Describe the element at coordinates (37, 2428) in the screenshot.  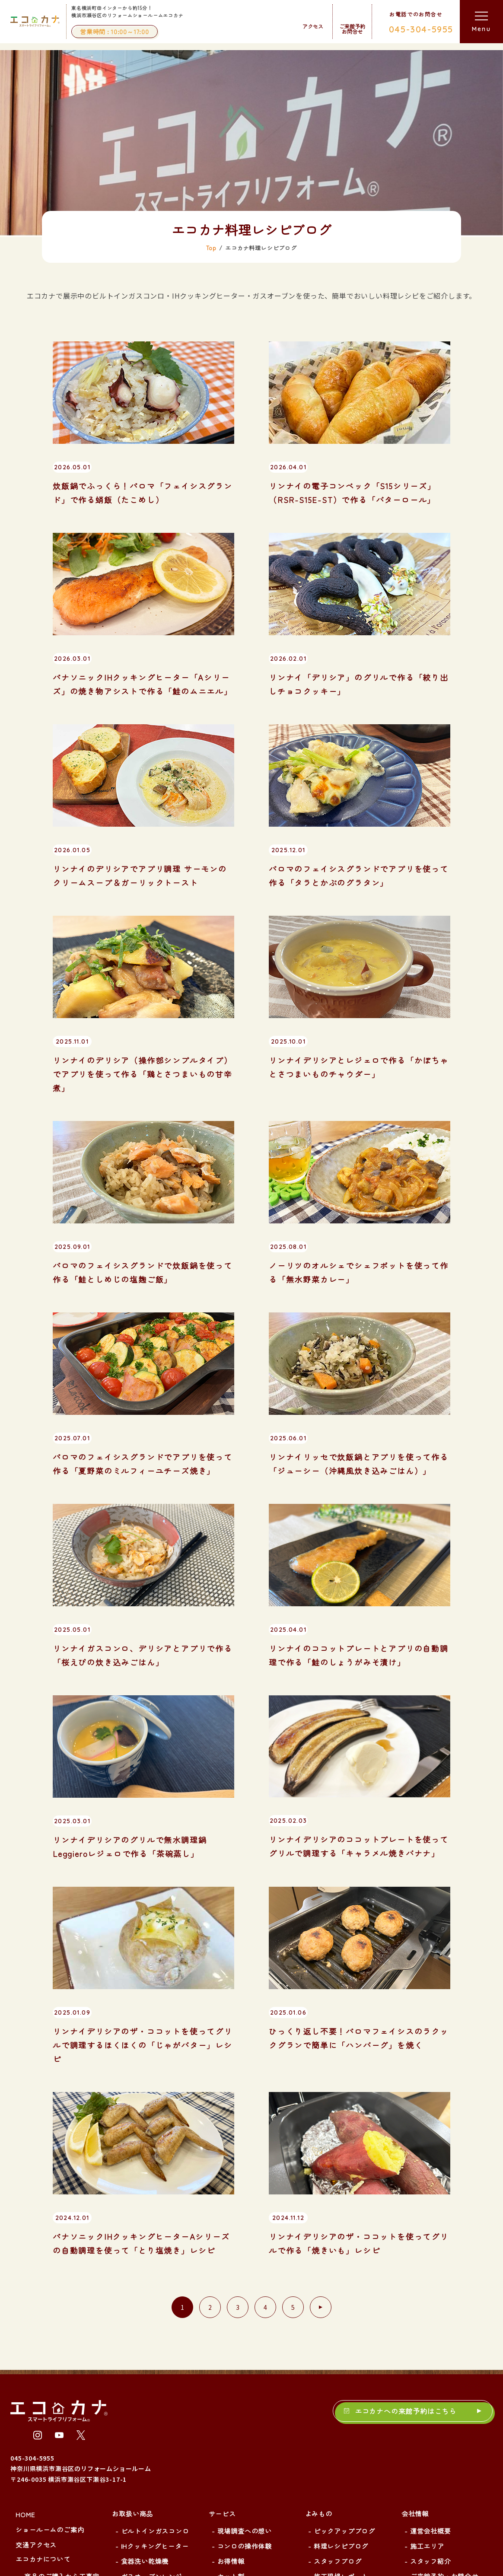
I see `新着情報` at that location.